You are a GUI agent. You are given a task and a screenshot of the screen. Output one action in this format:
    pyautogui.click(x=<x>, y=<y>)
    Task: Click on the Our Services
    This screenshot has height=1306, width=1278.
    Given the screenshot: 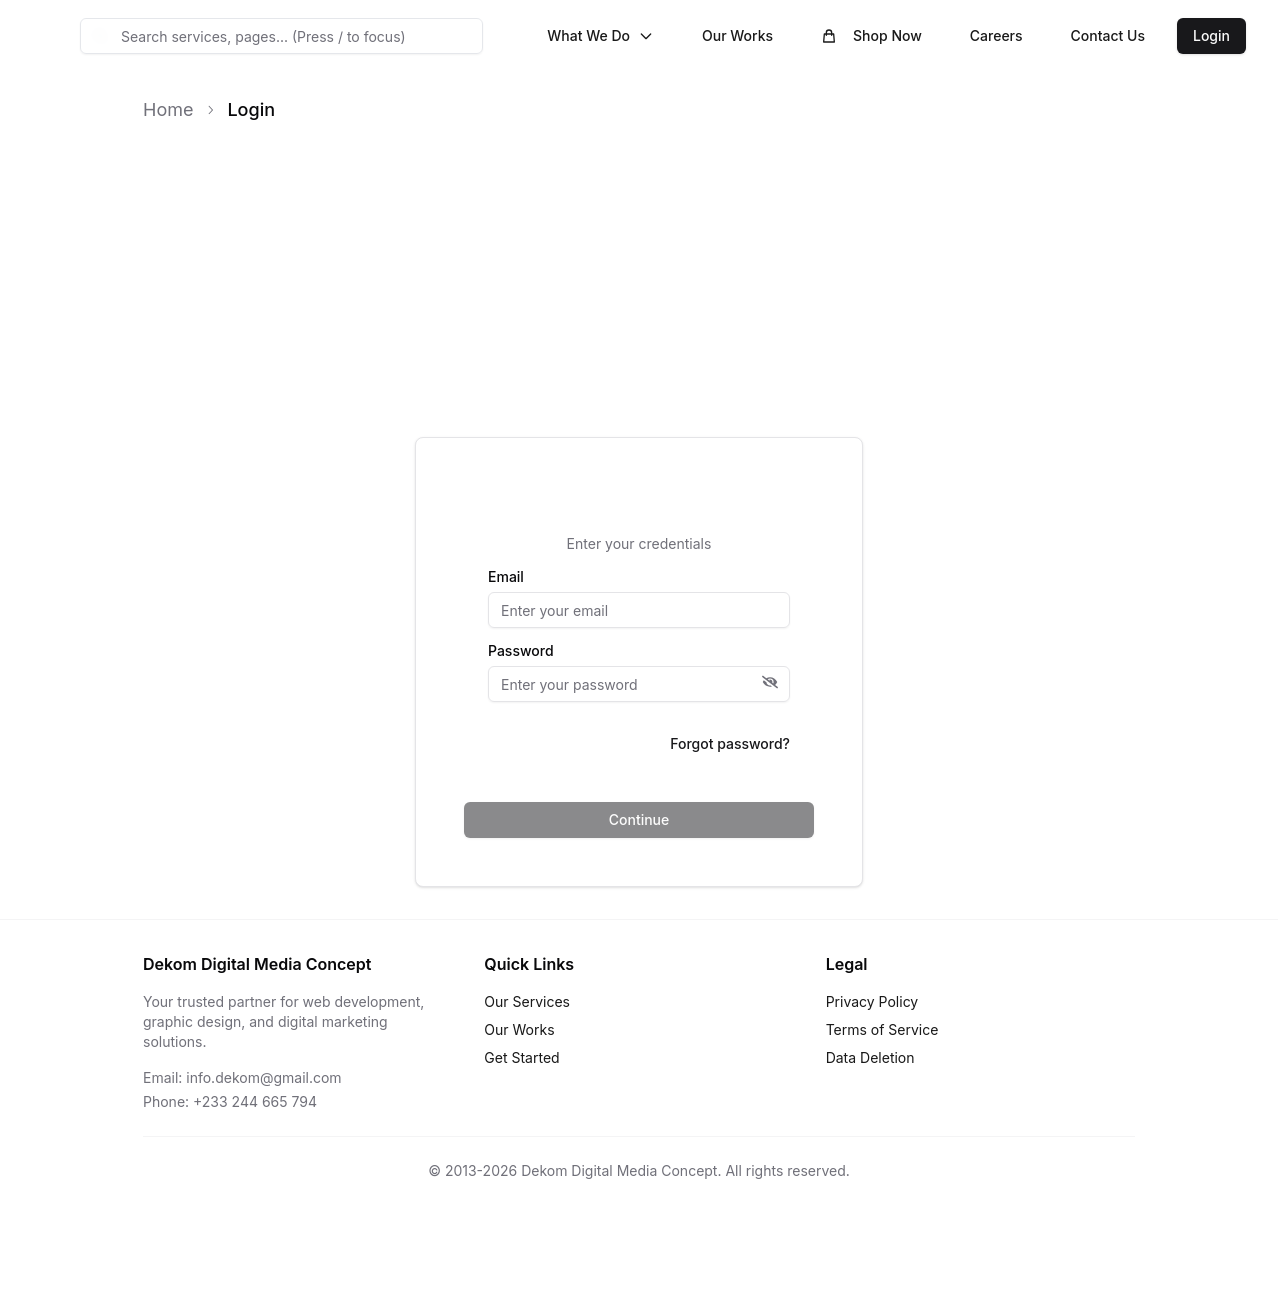 What is the action you would take?
    pyautogui.click(x=527, y=1001)
    